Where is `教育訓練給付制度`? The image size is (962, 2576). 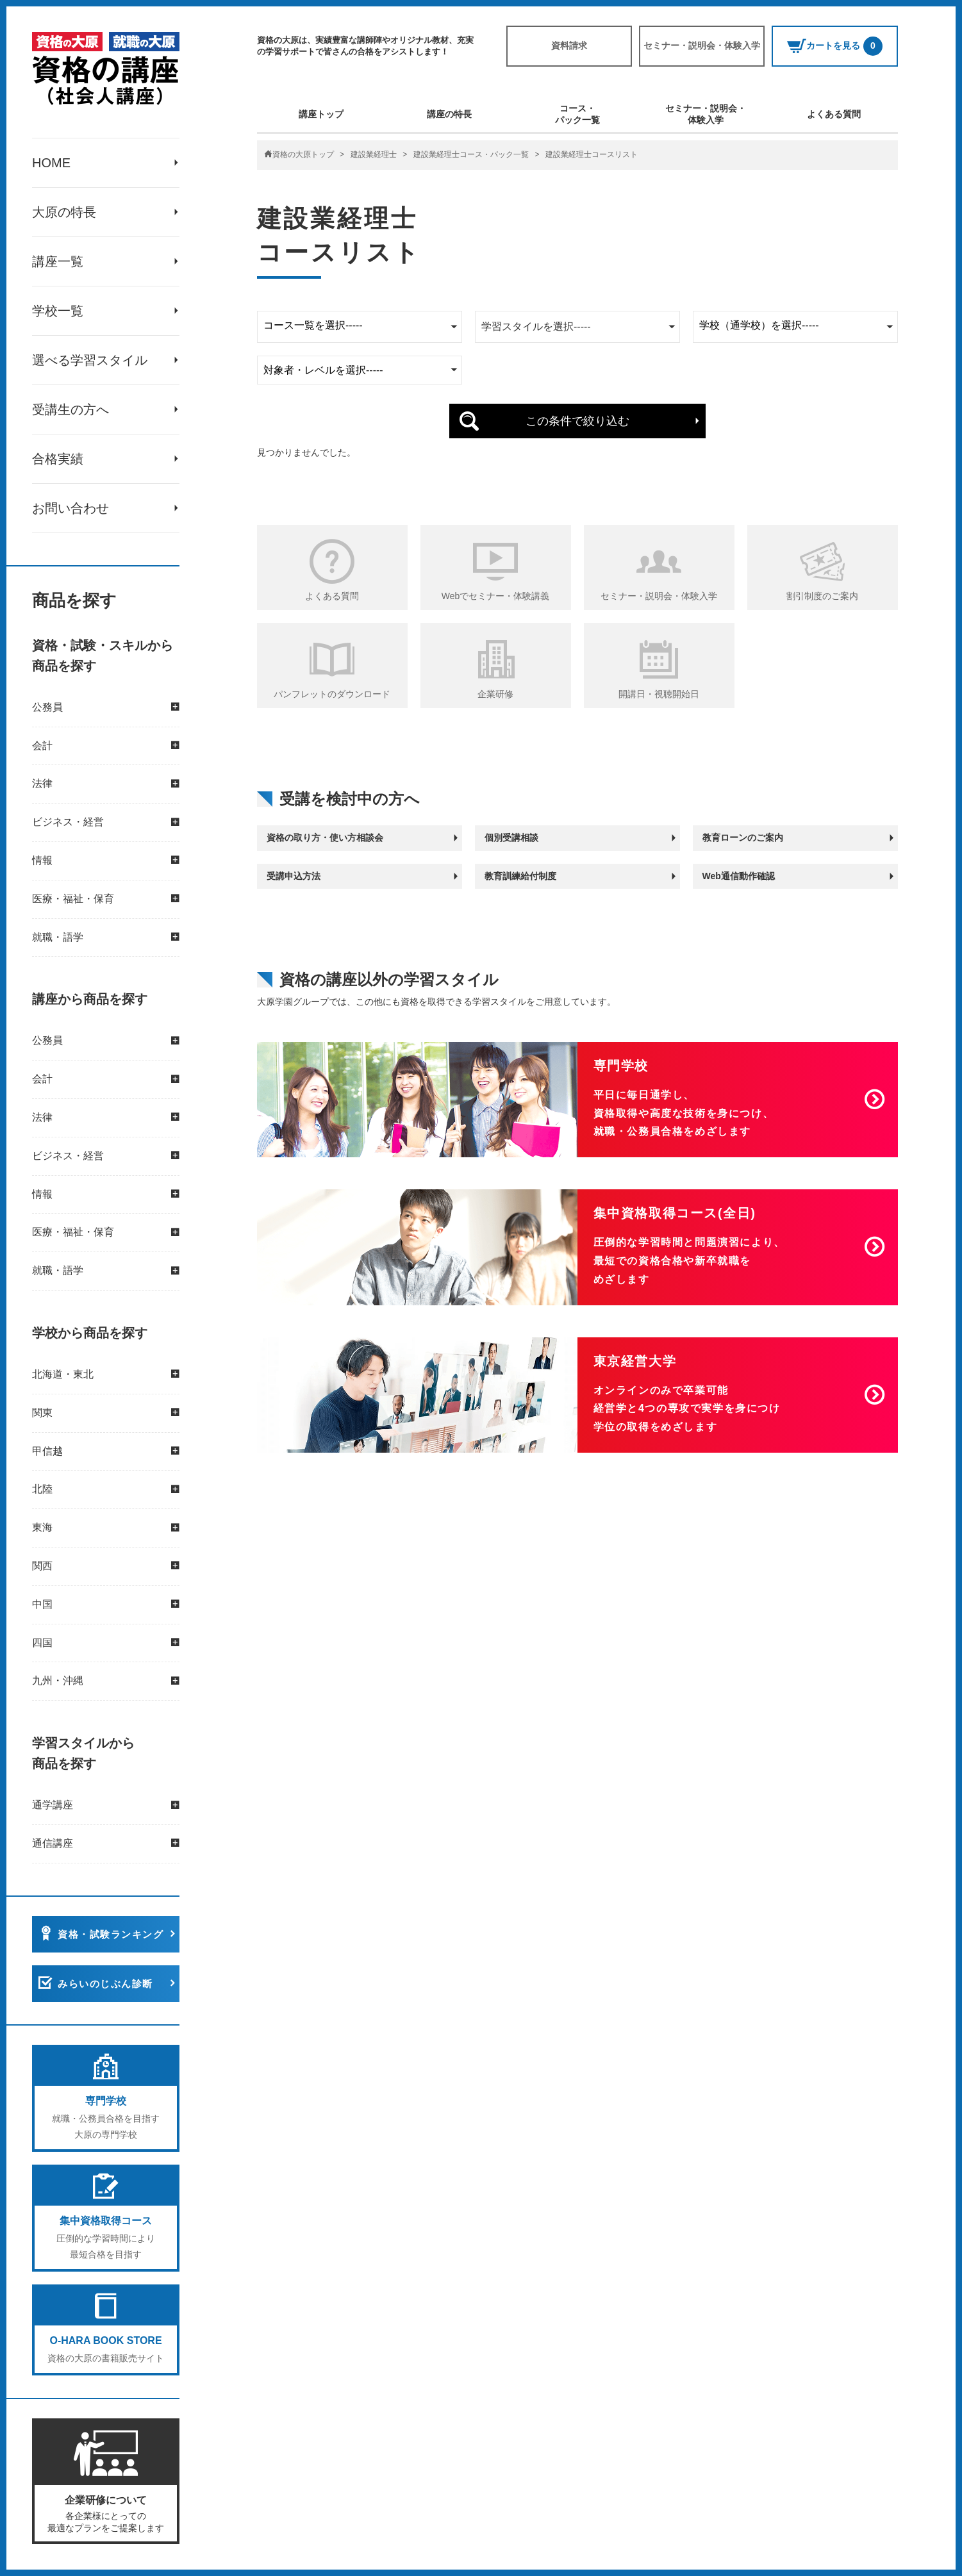 教育訓練給付制度 is located at coordinates (520, 876).